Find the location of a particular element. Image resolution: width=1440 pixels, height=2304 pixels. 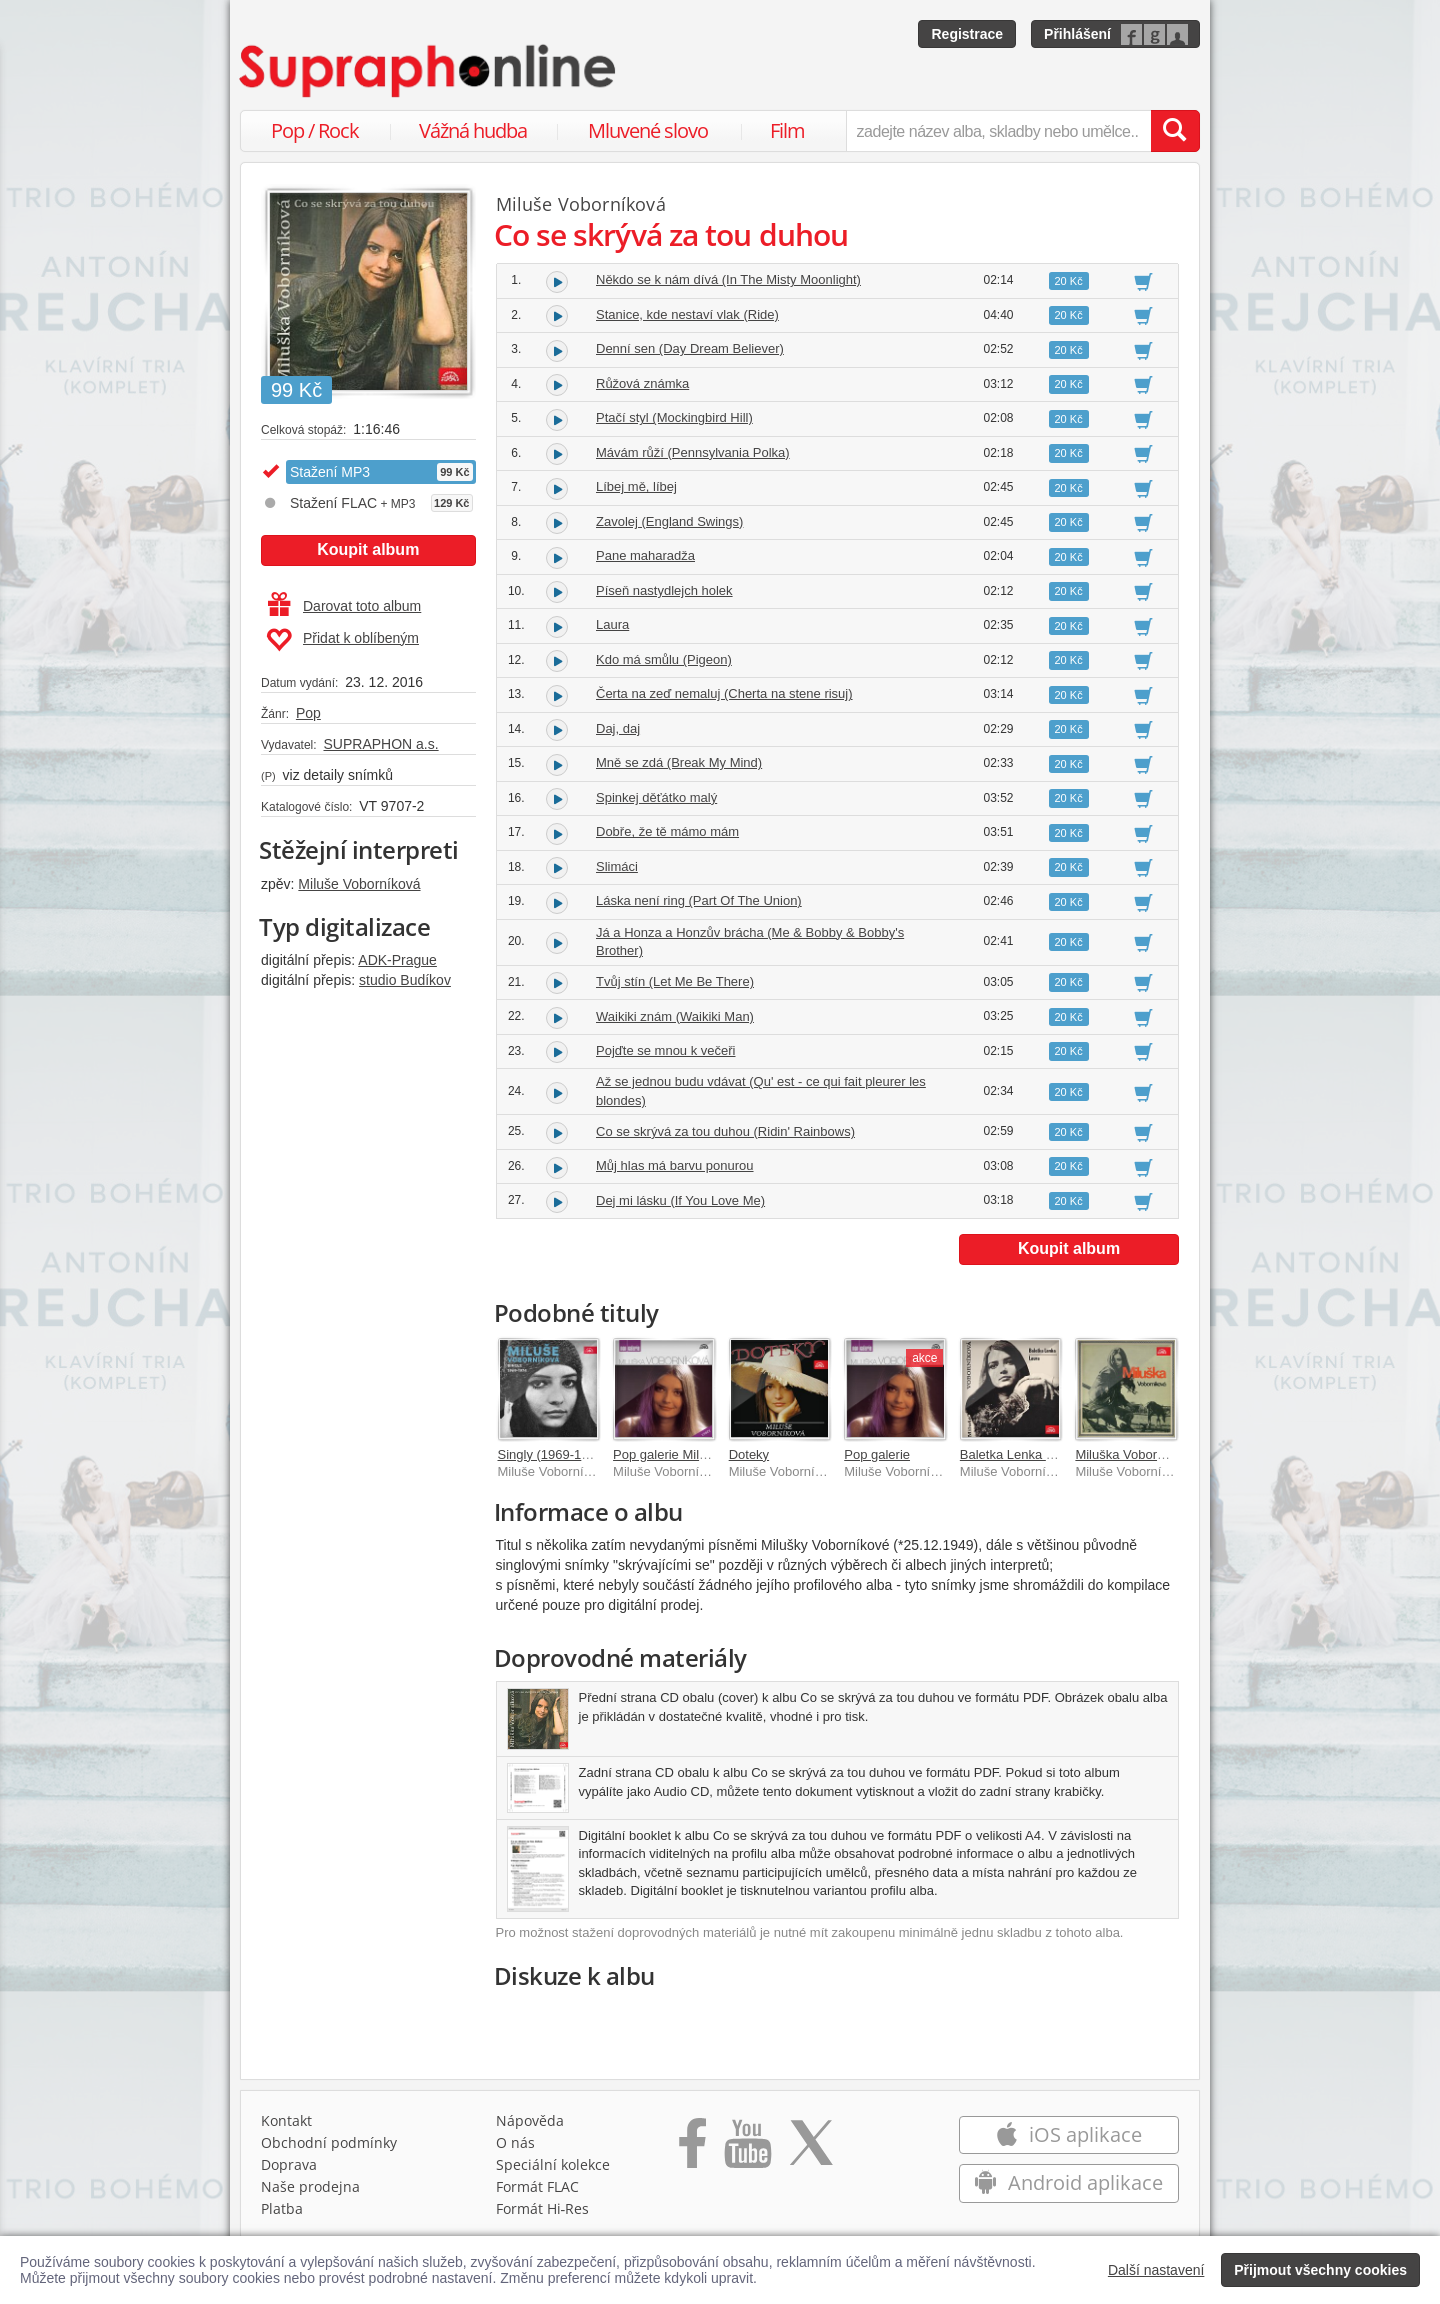

O nás is located at coordinates (515, 2142).